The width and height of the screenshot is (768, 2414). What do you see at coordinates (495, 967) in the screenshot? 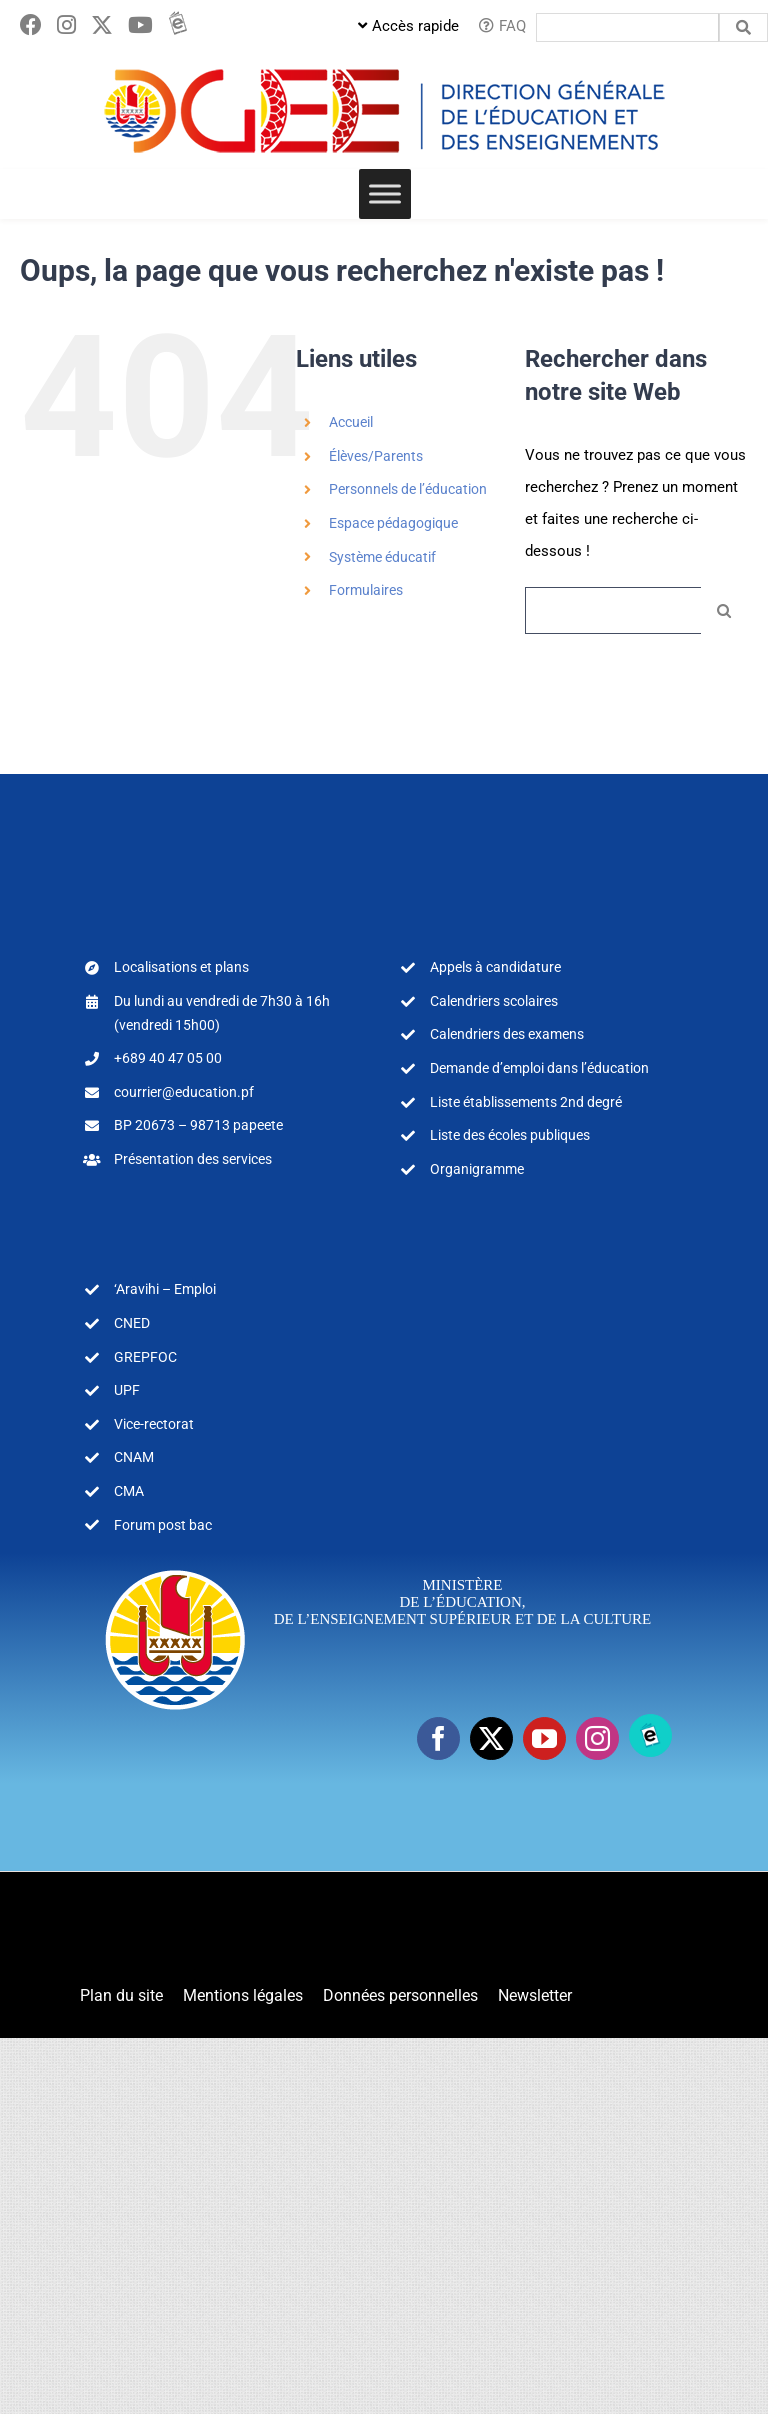
I see `Appels à candidature` at bounding box center [495, 967].